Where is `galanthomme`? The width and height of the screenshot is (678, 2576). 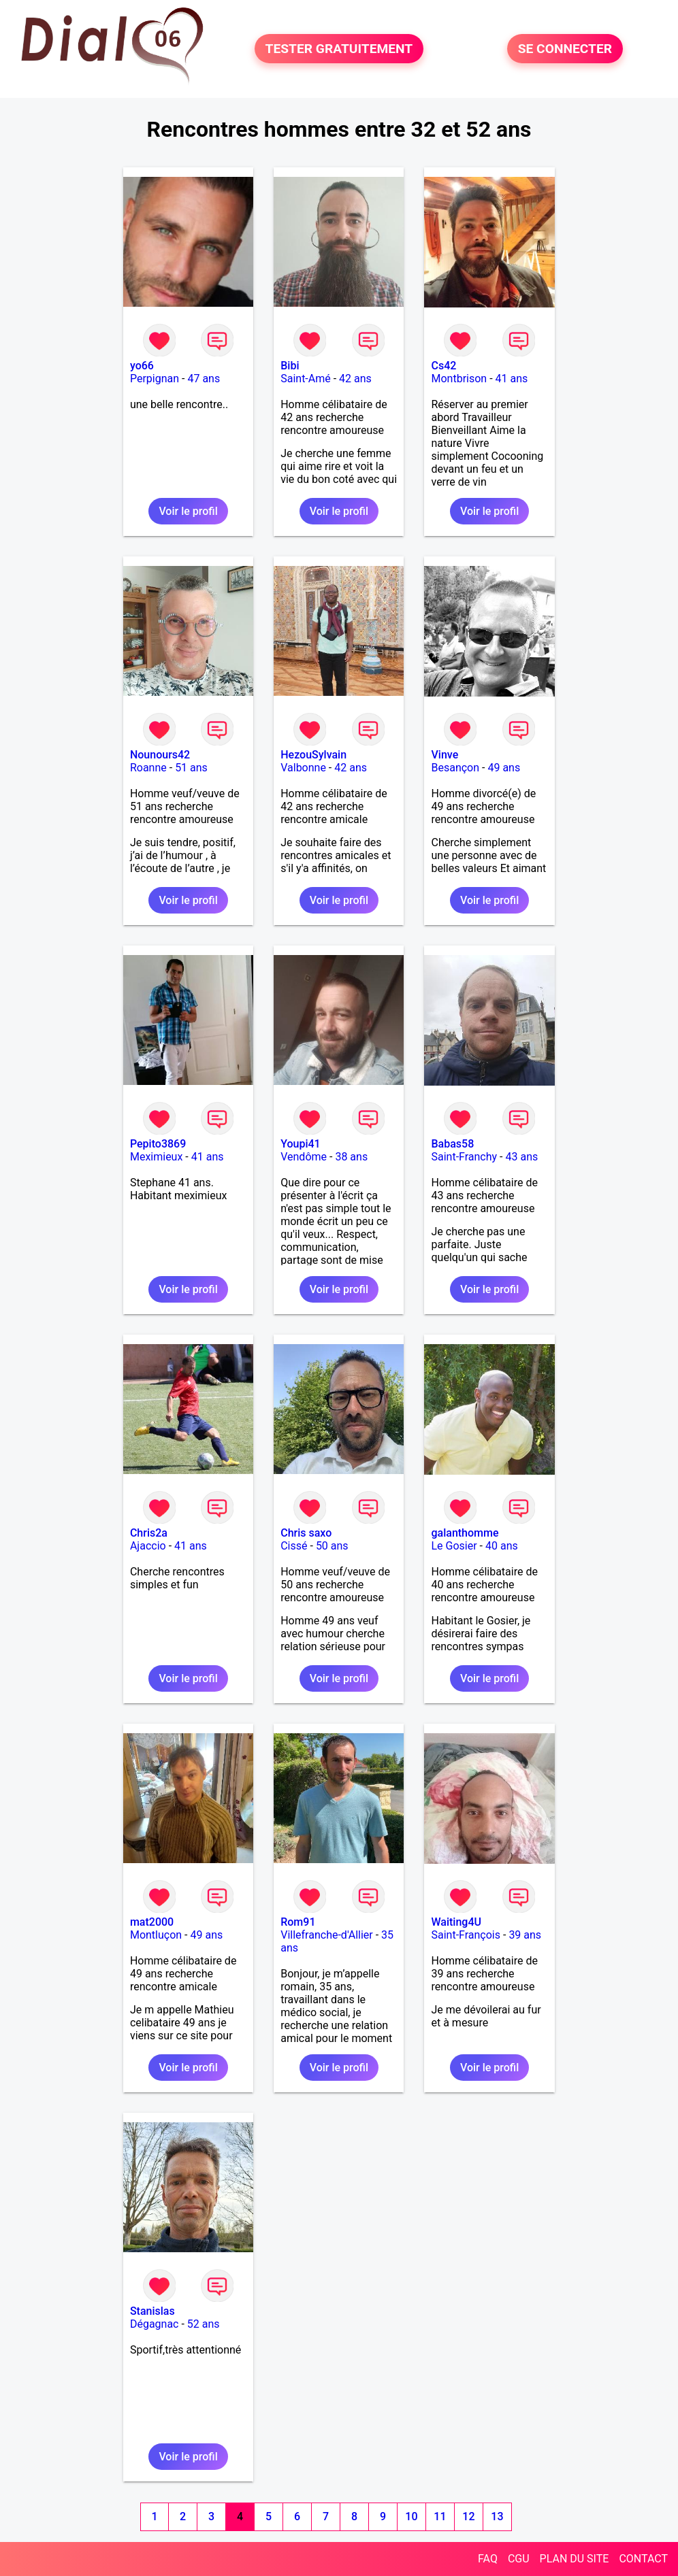
galanthomme is located at coordinates (464, 1532).